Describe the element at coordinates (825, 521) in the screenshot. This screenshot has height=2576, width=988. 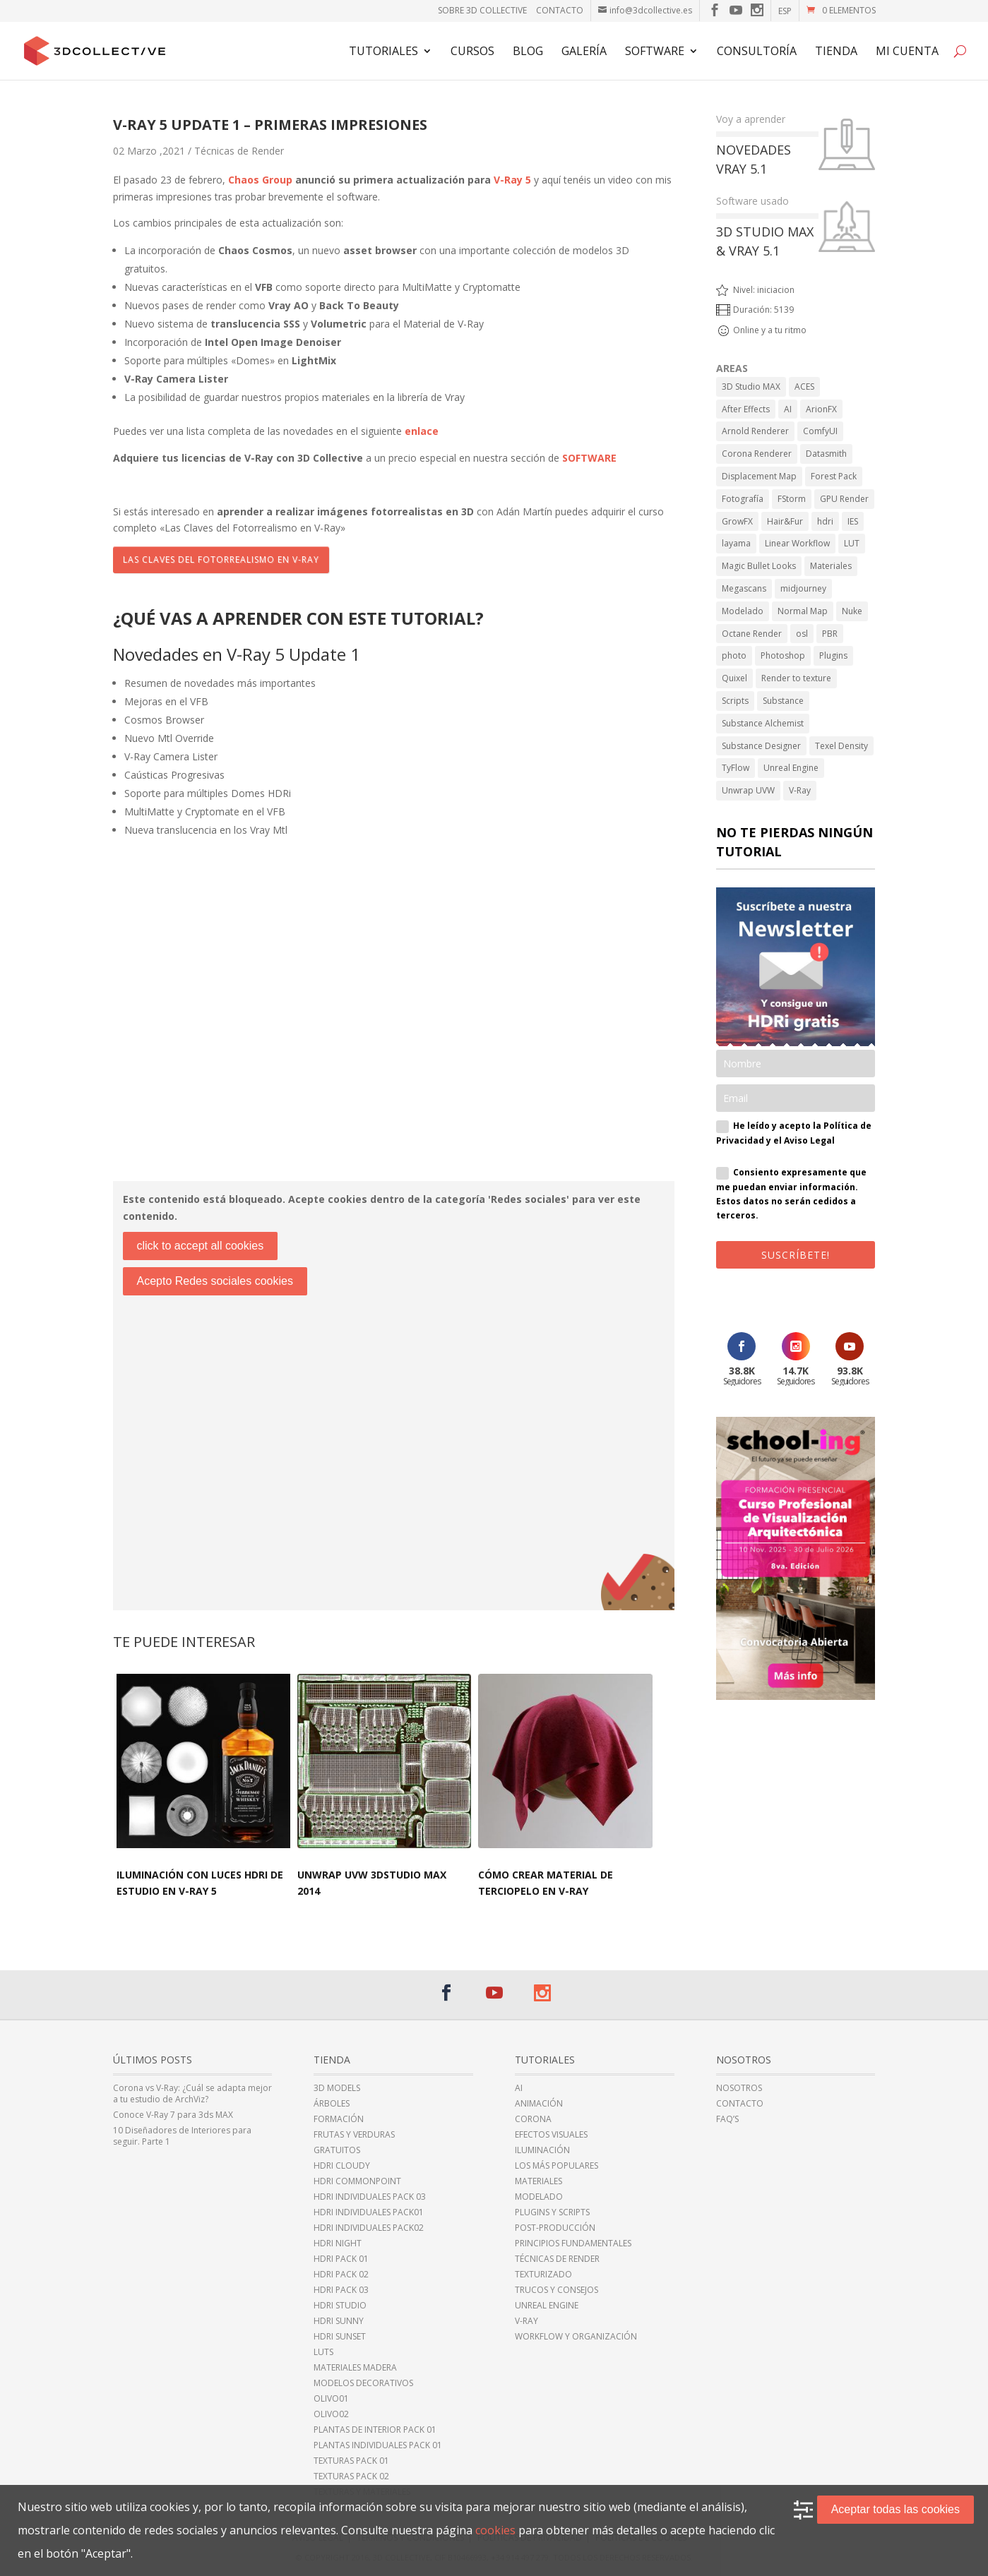
I see `hdri [hdri (6 elementos)]` at that location.